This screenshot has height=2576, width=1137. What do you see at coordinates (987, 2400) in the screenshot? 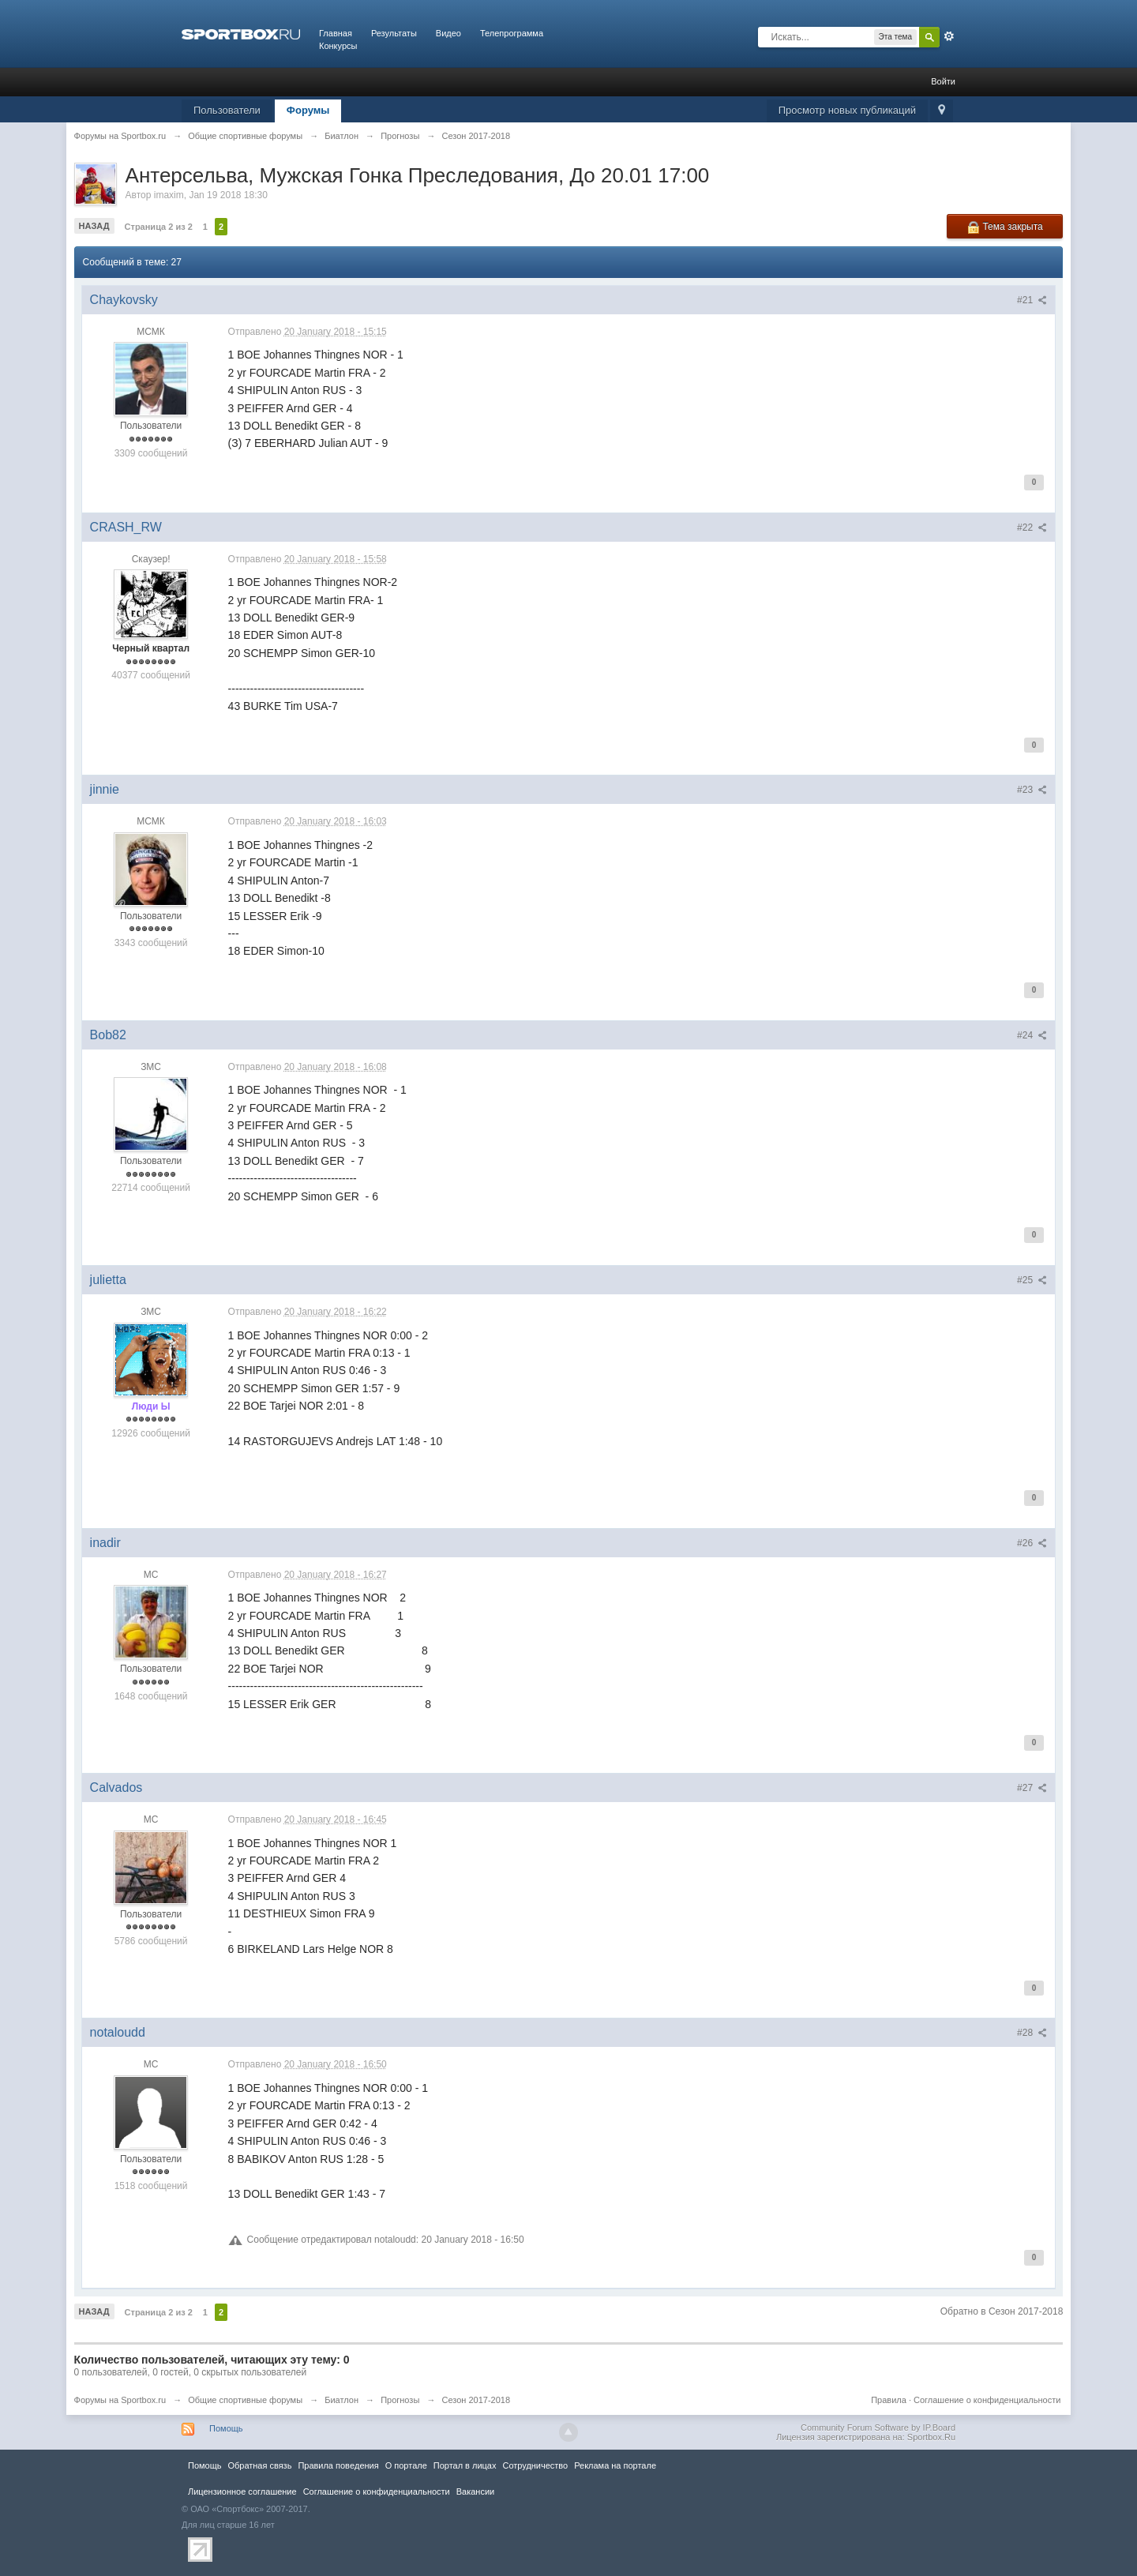
I see `Соглашение о конфиденциальности` at bounding box center [987, 2400].